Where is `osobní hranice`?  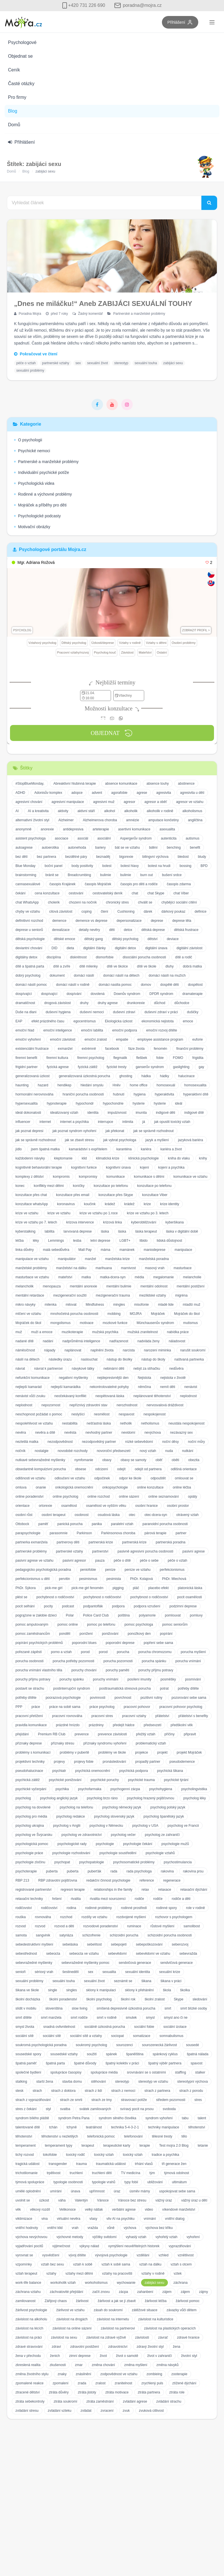
osobní hranice is located at coordinates (146, 1506).